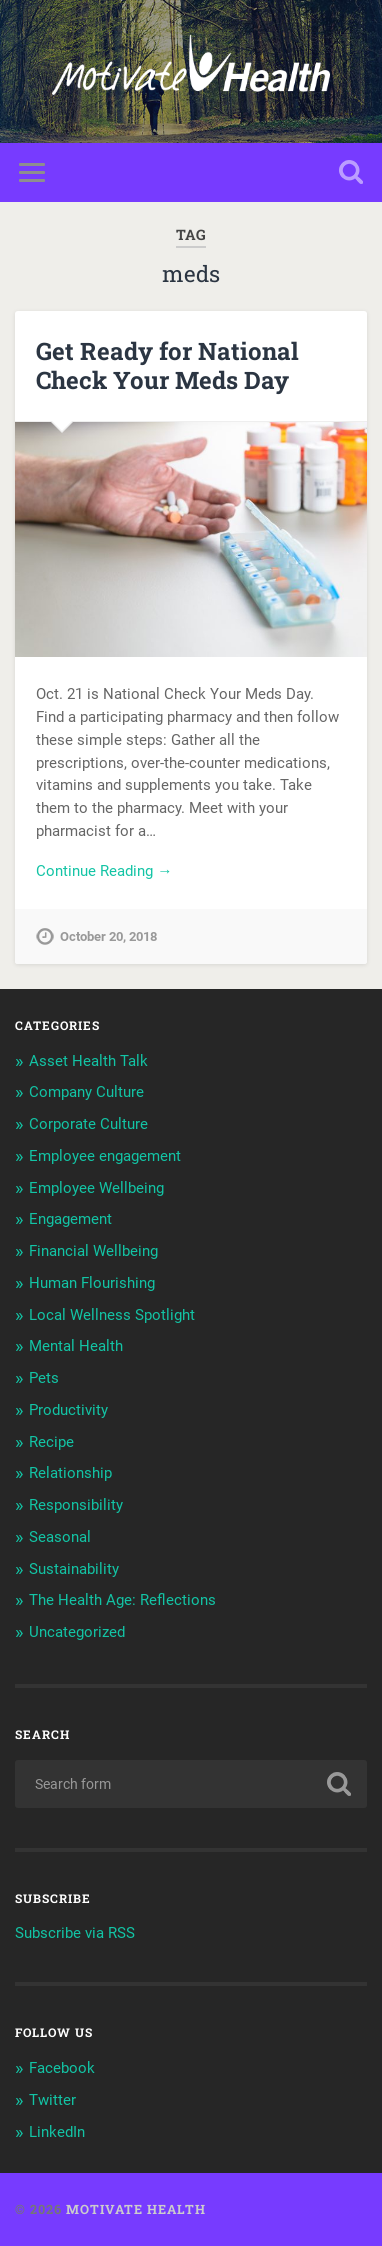  What do you see at coordinates (108, 936) in the screenshot?
I see `October 20, 2018` at bounding box center [108, 936].